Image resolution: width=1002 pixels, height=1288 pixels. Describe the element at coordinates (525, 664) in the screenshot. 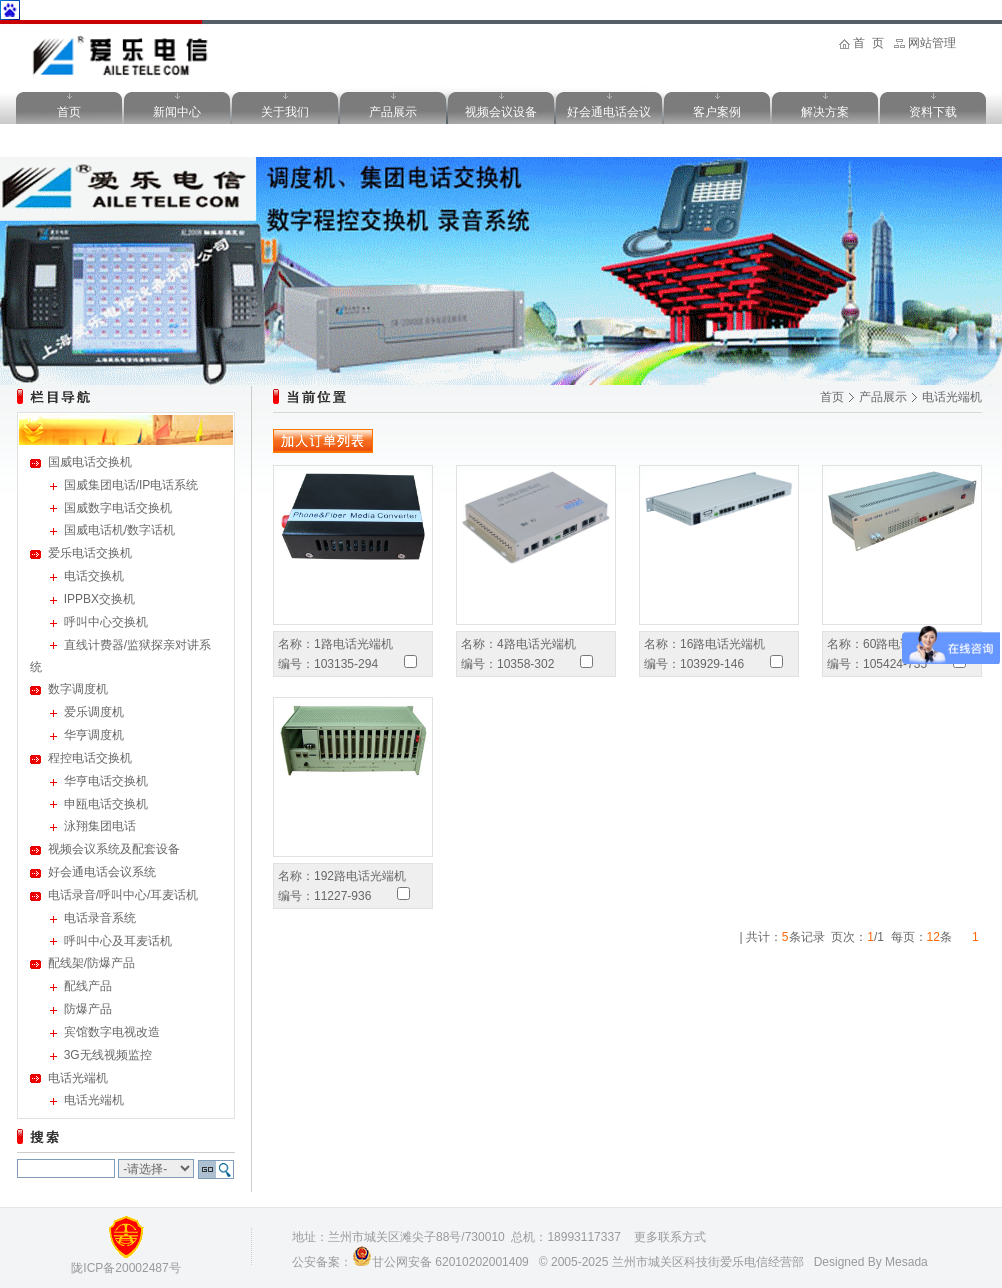

I see `10358-302` at that location.